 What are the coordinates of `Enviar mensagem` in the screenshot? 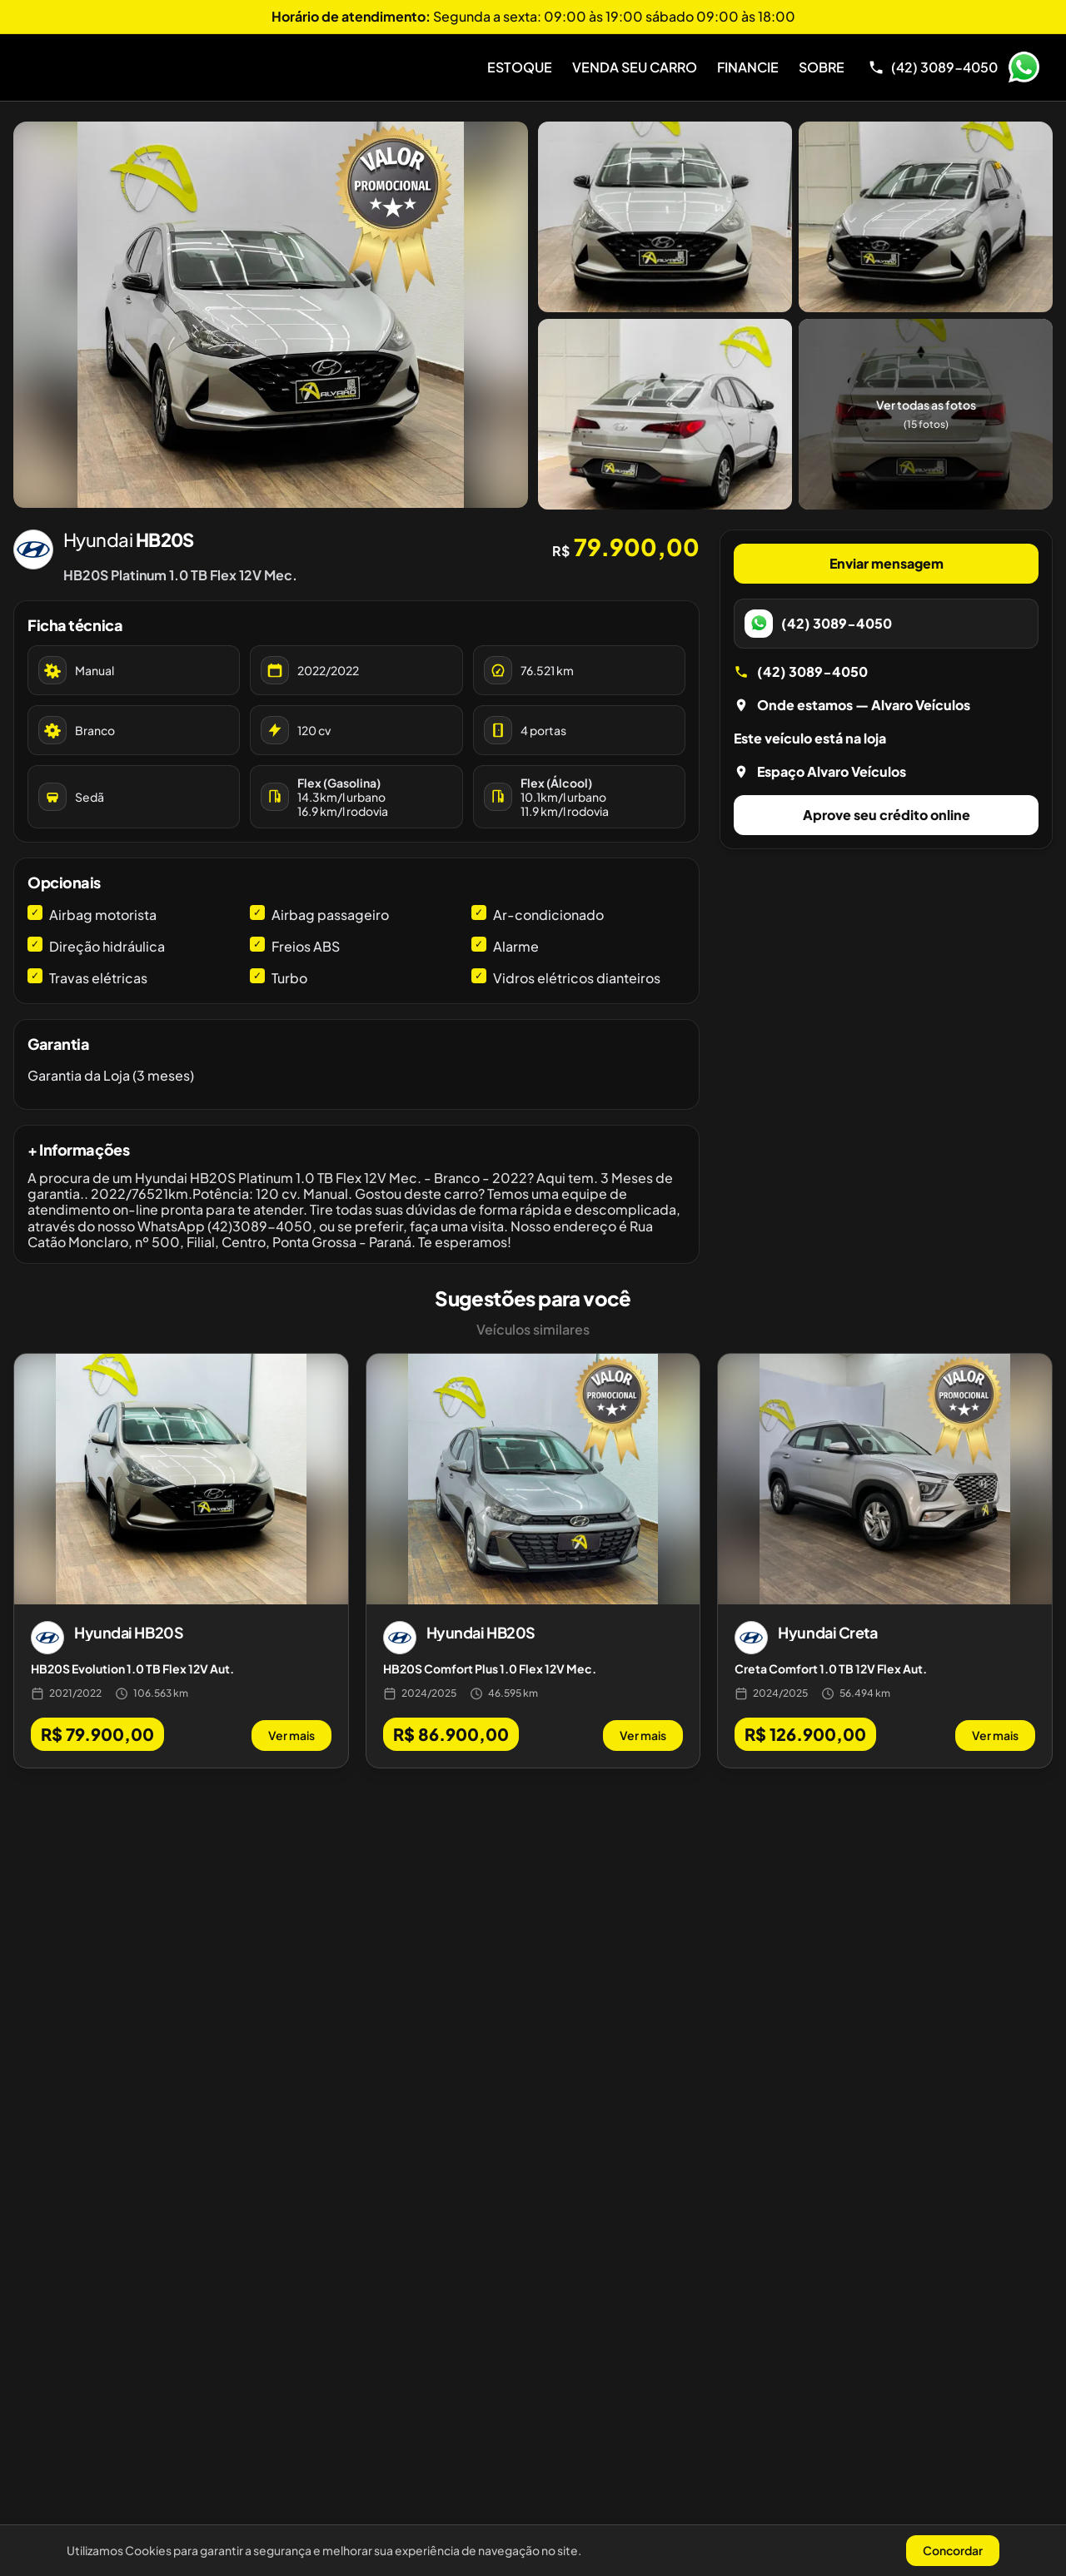 It's located at (886, 563).